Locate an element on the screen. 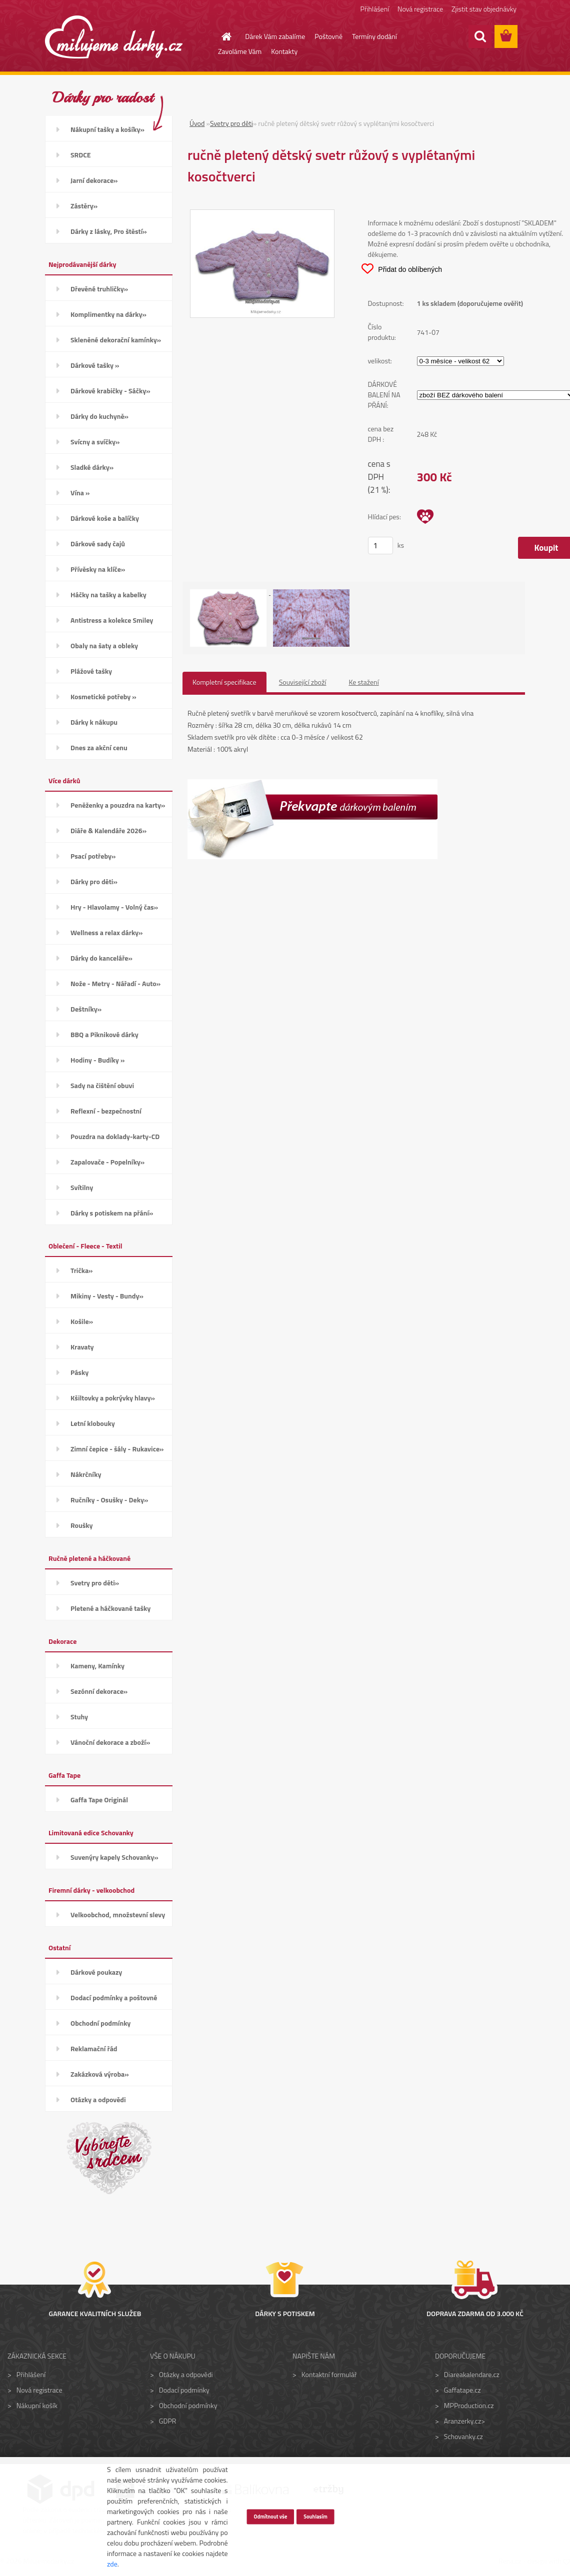  Obchodní podmínky is located at coordinates (100, 2023).